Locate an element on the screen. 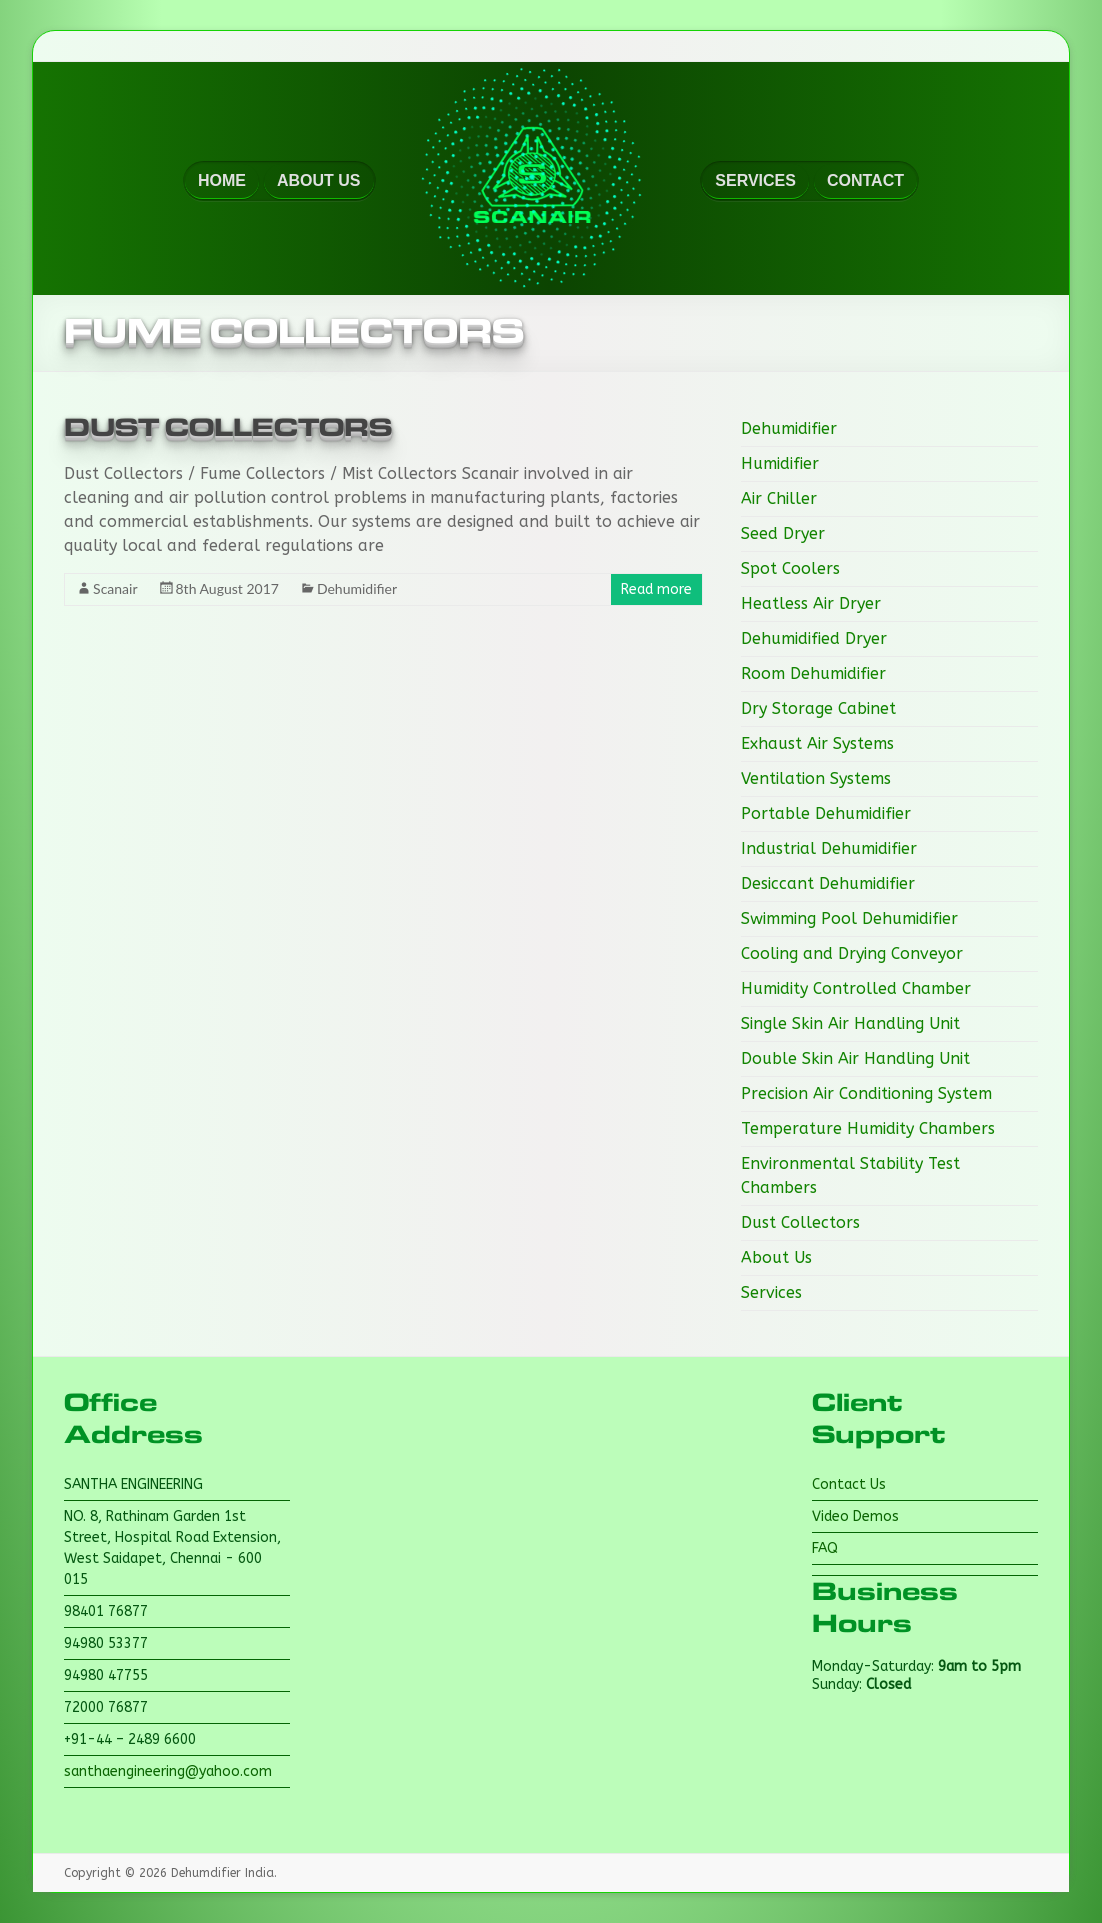  Ventilation Systems is located at coordinates (816, 778).